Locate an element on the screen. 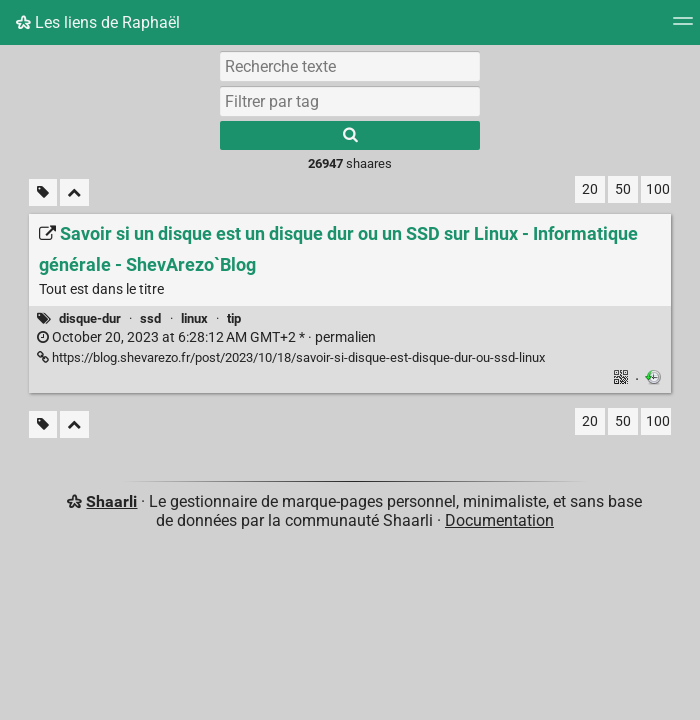 The image size is (700, 720). [Menu] is located at coordinates (683, 27).